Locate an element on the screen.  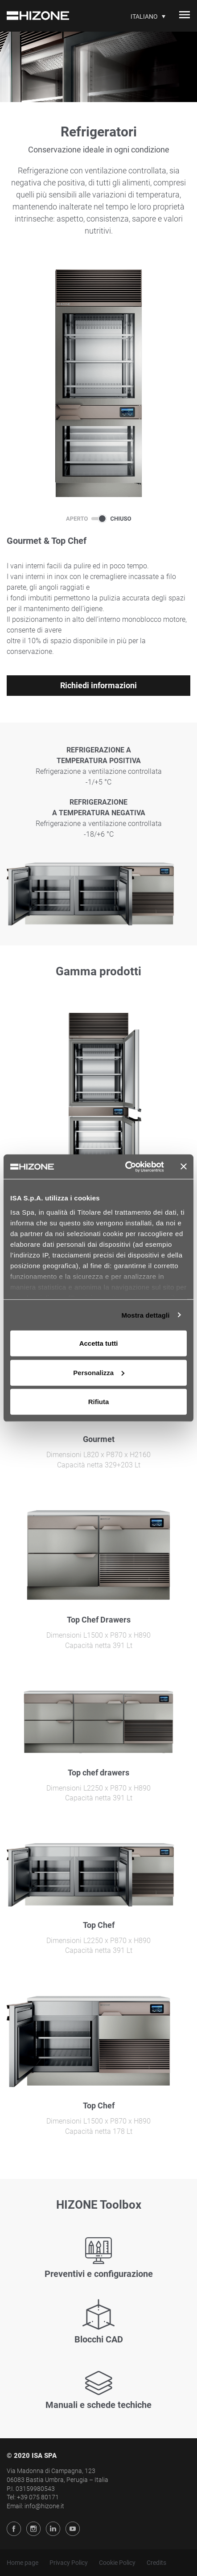
[Chiudi banner] is located at coordinates (184, 1166).